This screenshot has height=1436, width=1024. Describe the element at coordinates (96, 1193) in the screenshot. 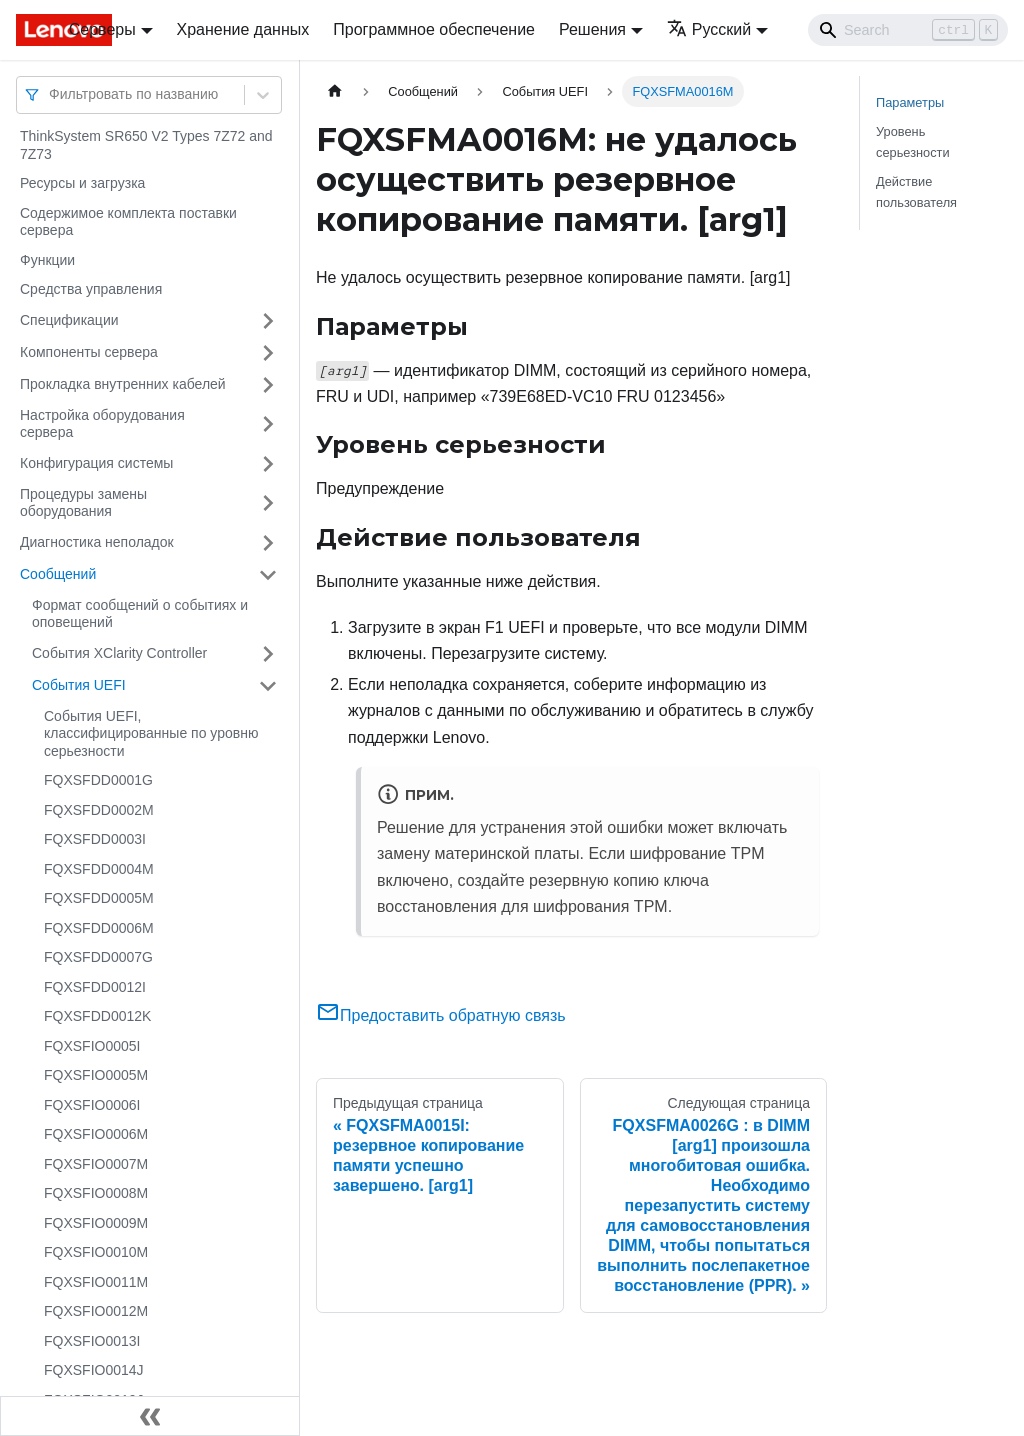

I see `FQXSFIO0008M` at that location.